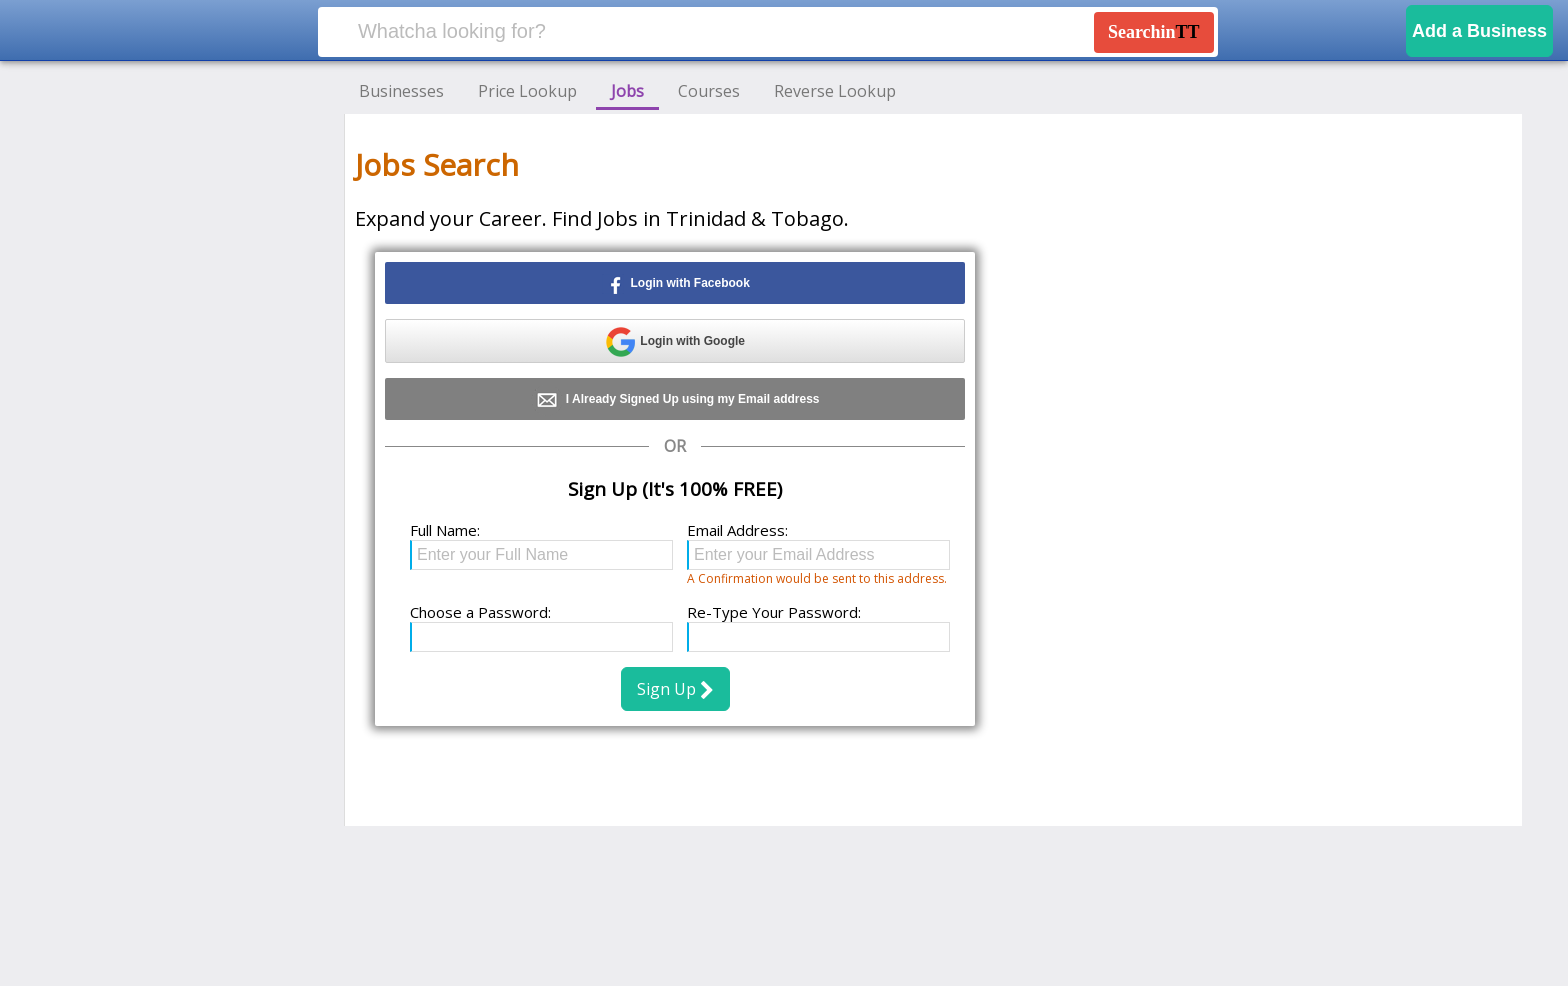  I want to click on Add a Business, so click(1479, 31).